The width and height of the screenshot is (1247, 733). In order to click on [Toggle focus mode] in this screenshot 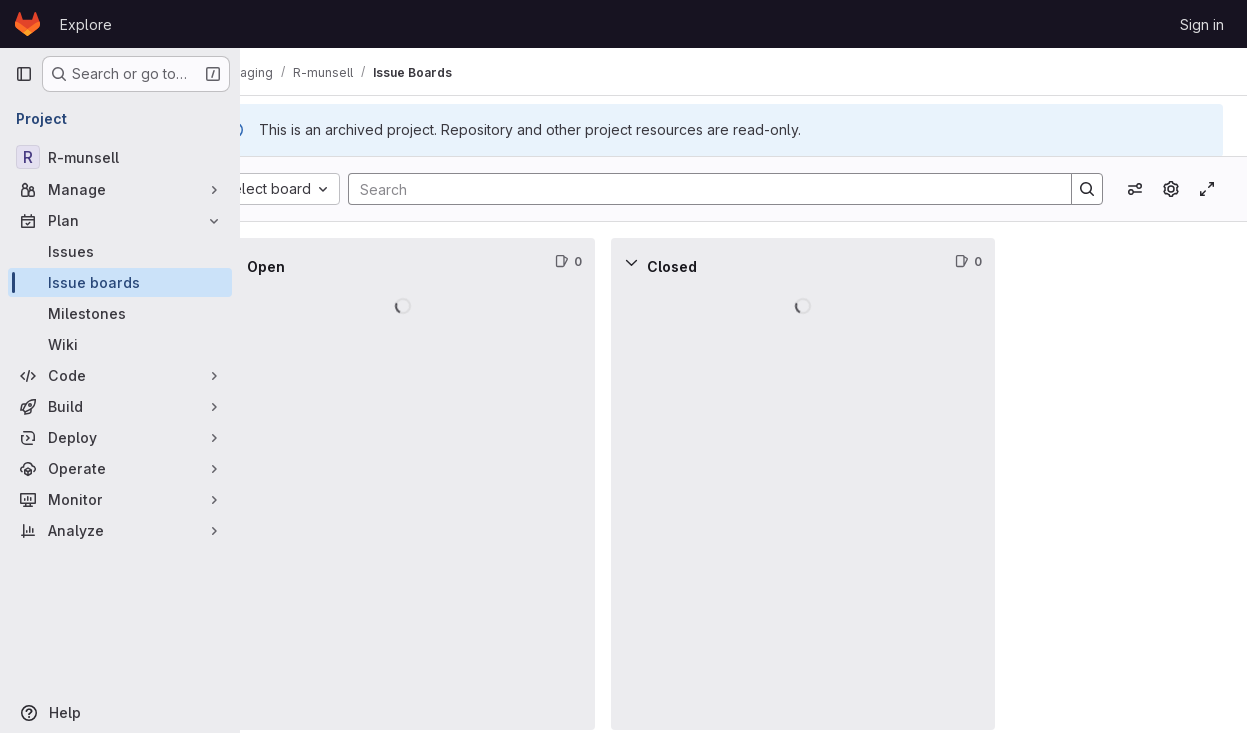, I will do `click(1207, 189)`.